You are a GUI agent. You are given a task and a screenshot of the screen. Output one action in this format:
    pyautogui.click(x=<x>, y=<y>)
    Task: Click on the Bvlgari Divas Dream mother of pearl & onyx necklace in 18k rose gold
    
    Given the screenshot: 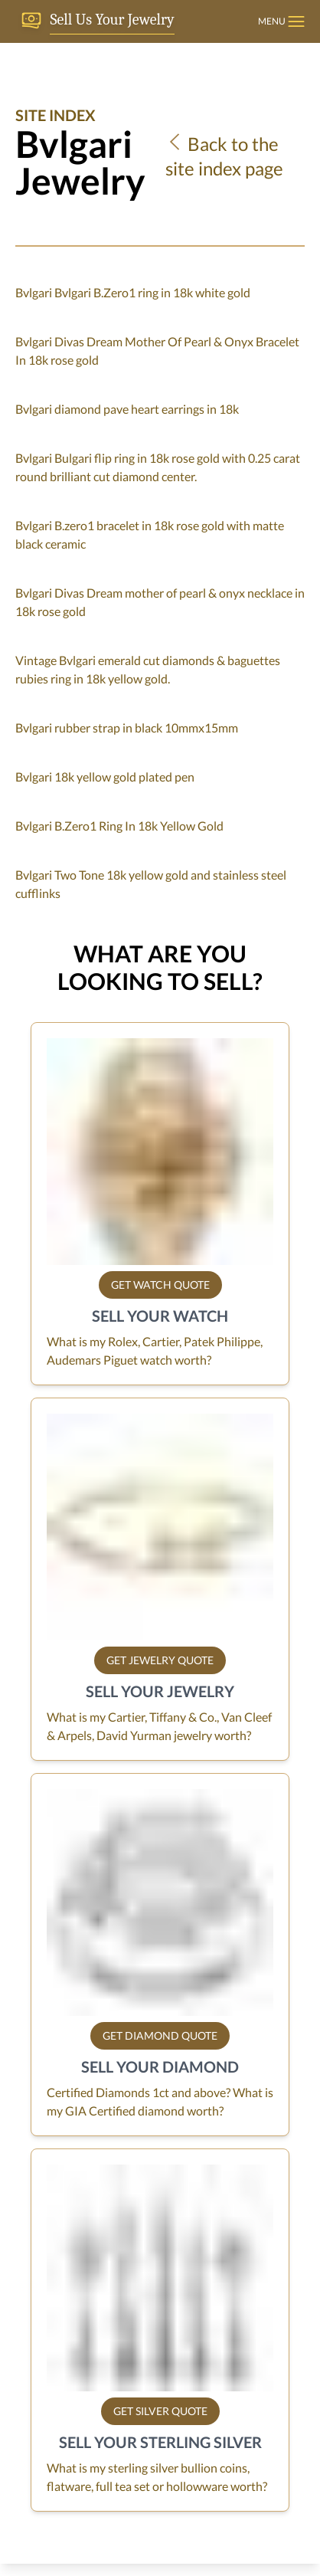 What is the action you would take?
    pyautogui.click(x=160, y=601)
    